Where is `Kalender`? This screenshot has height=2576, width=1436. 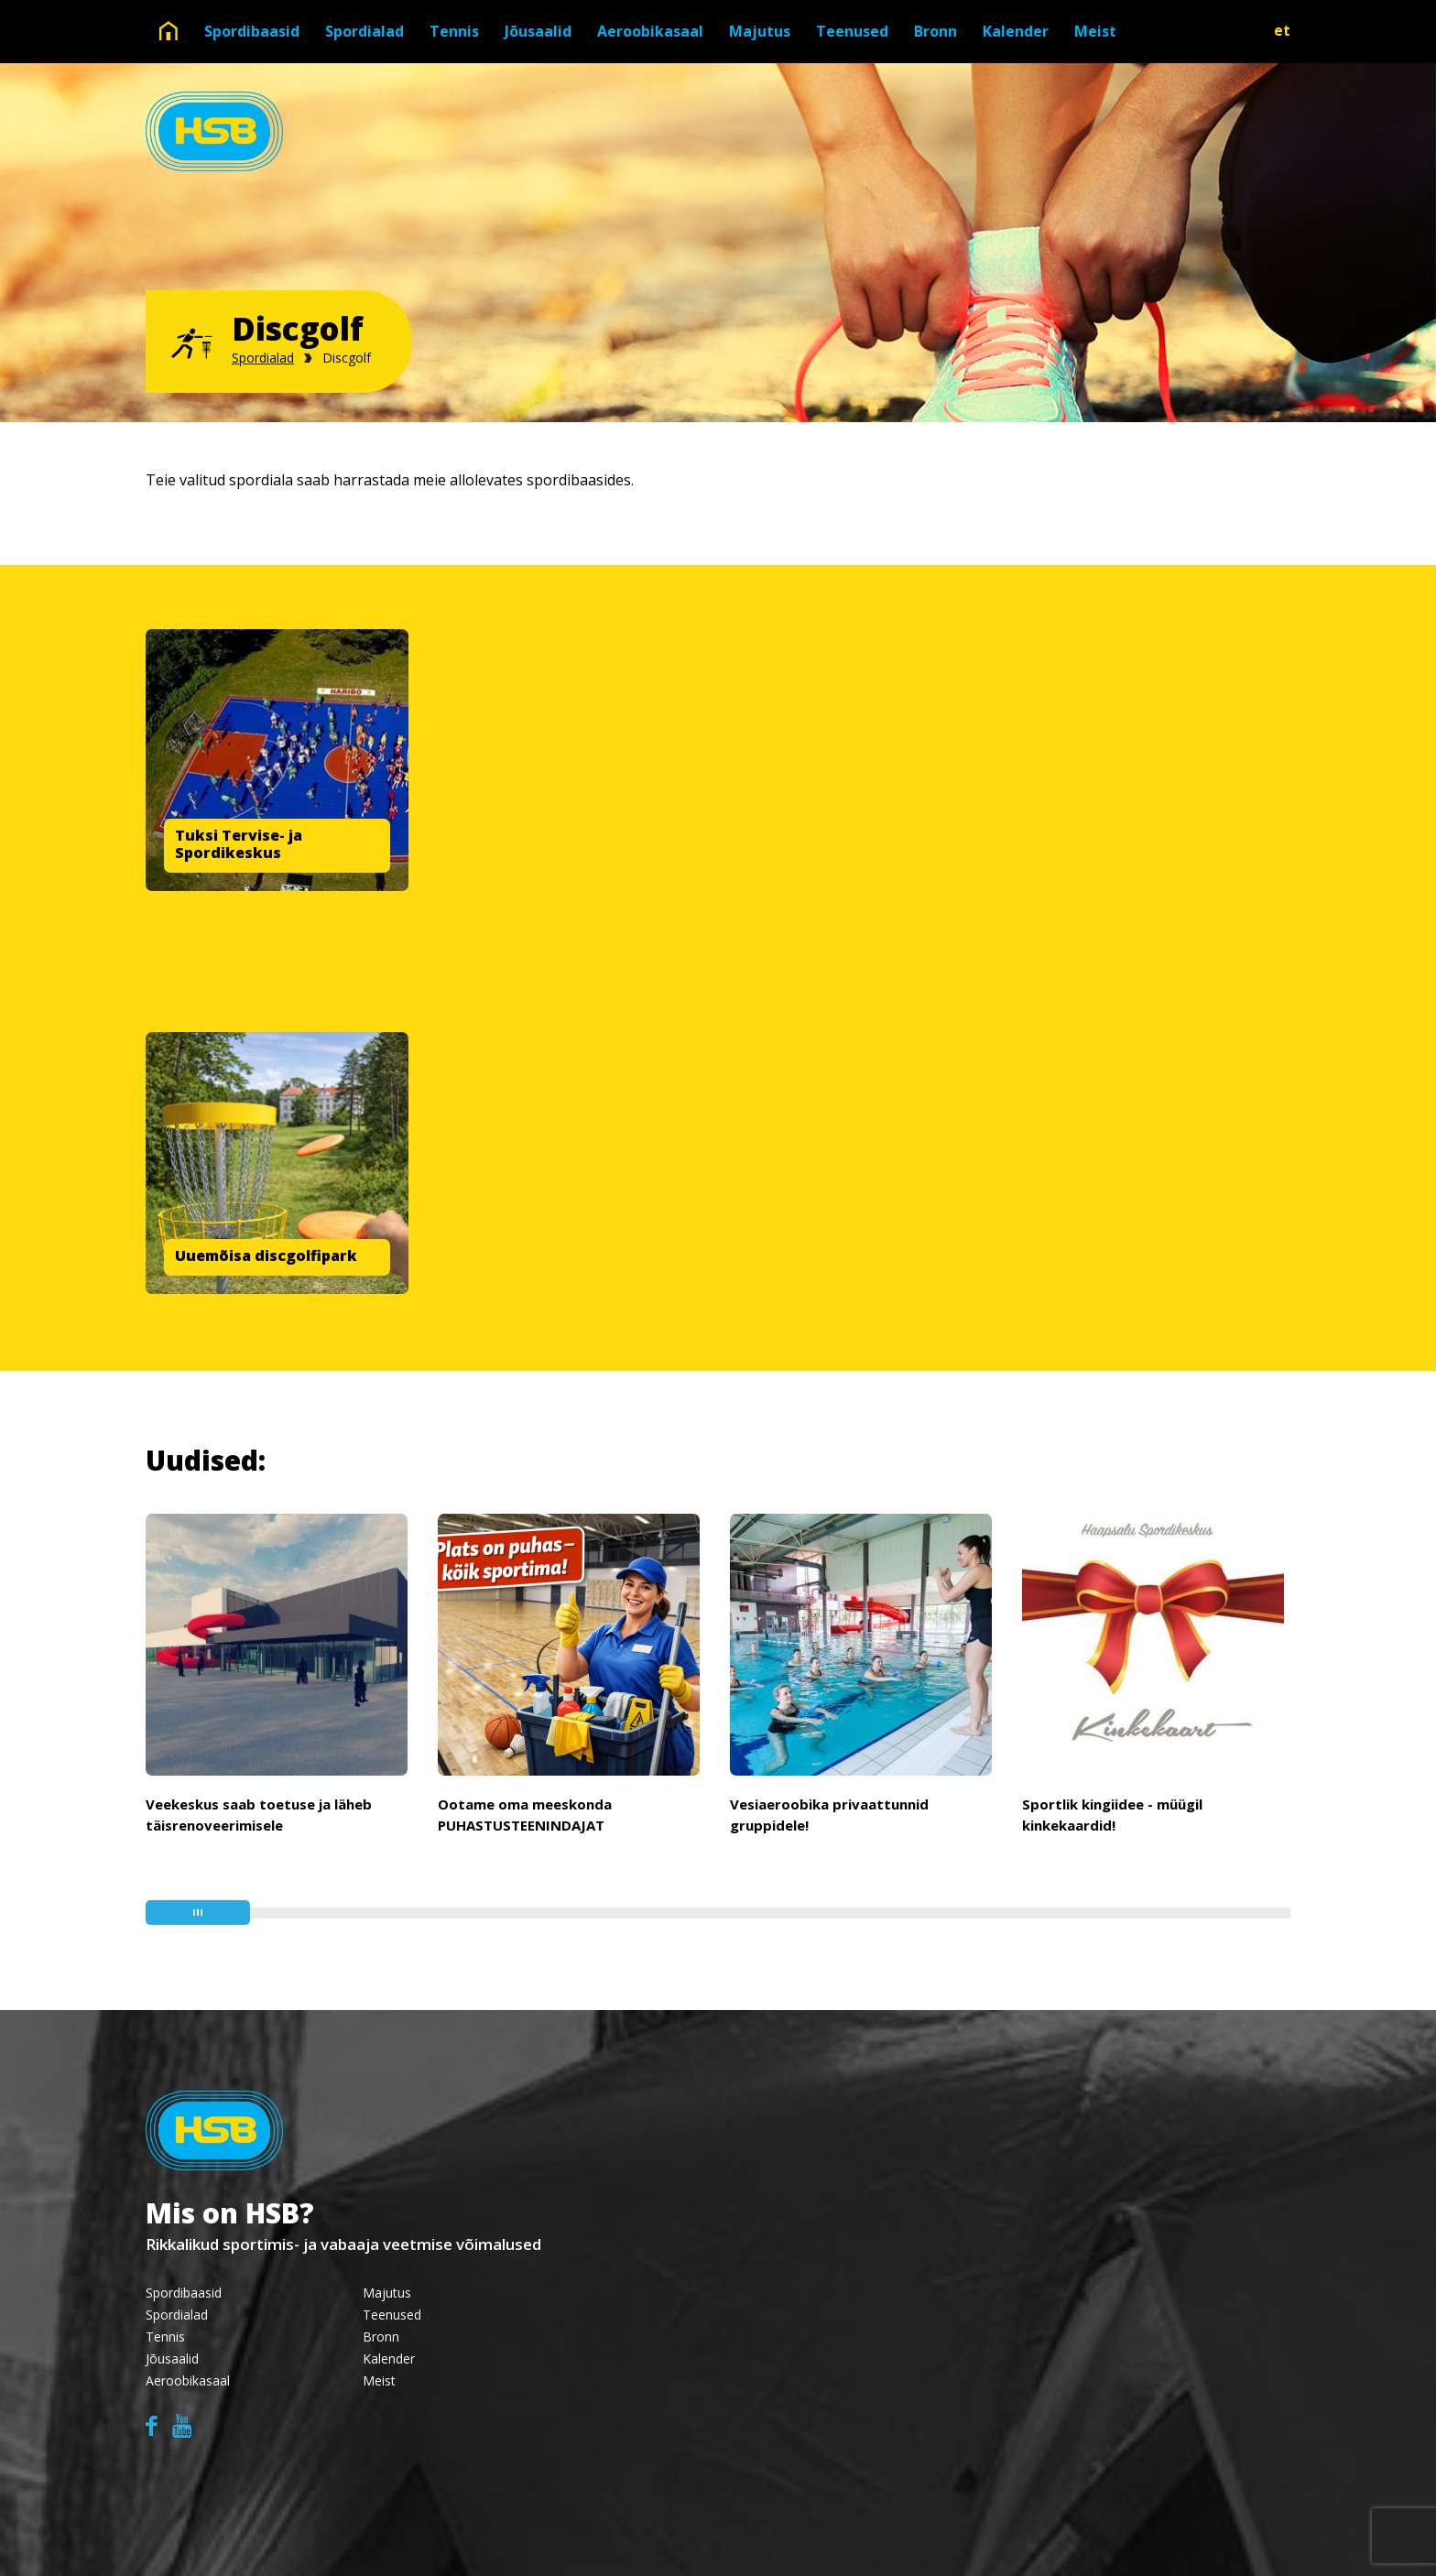
Kalender is located at coordinates (1016, 31).